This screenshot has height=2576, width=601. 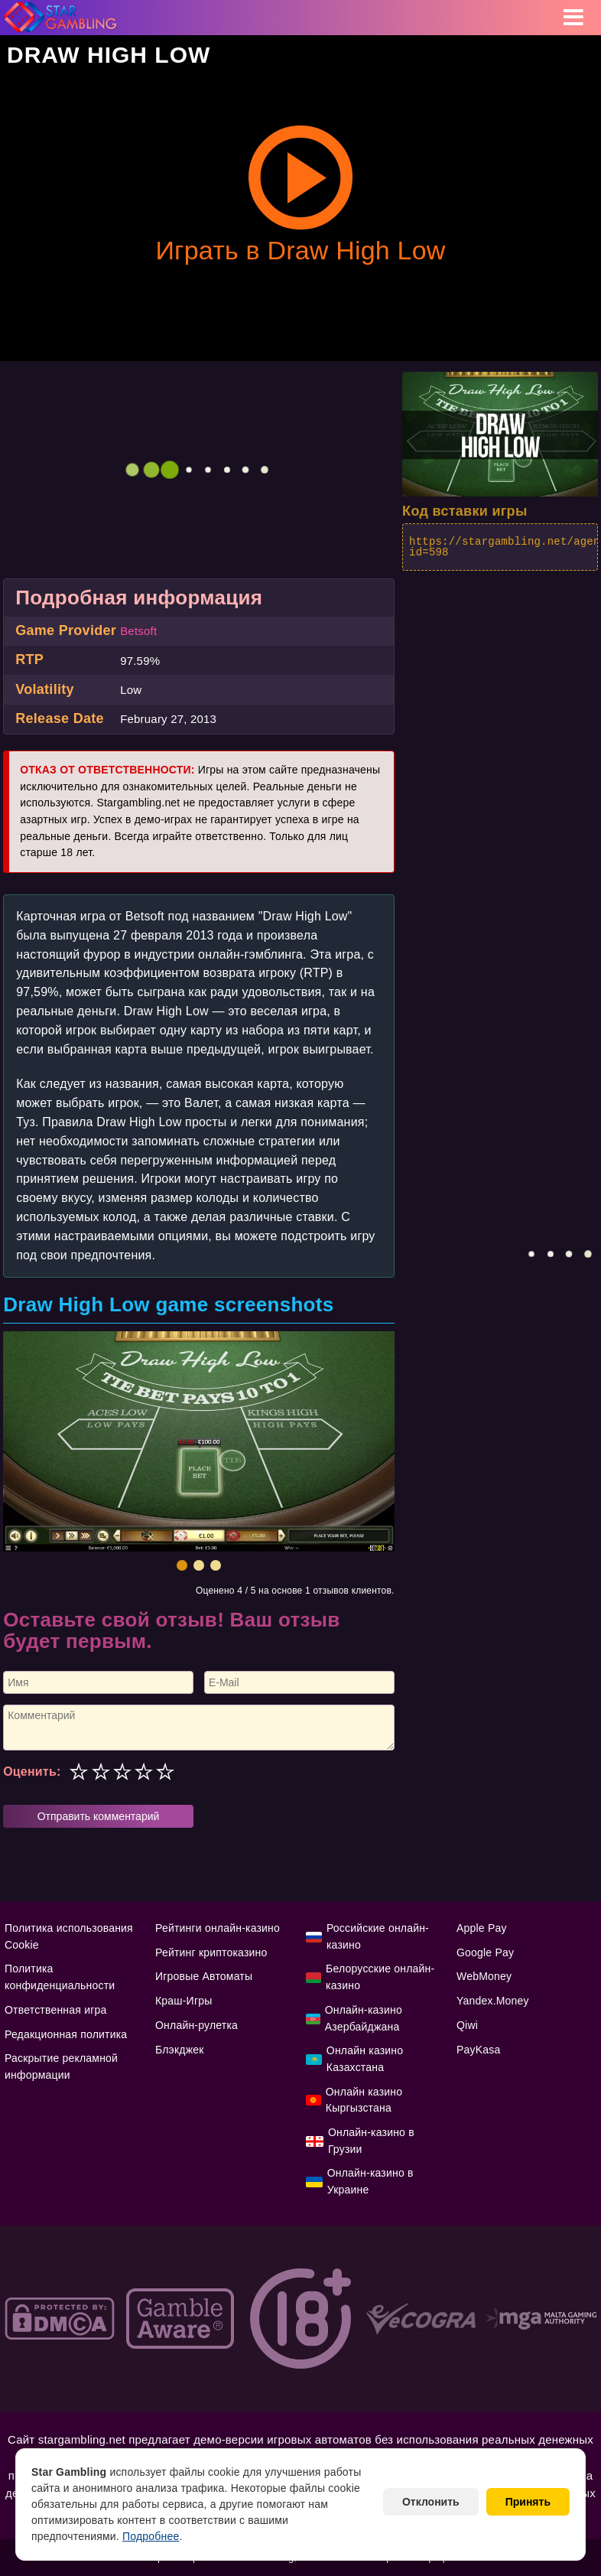 I want to click on Рейтинги онлайн-казино, so click(x=217, y=1928).